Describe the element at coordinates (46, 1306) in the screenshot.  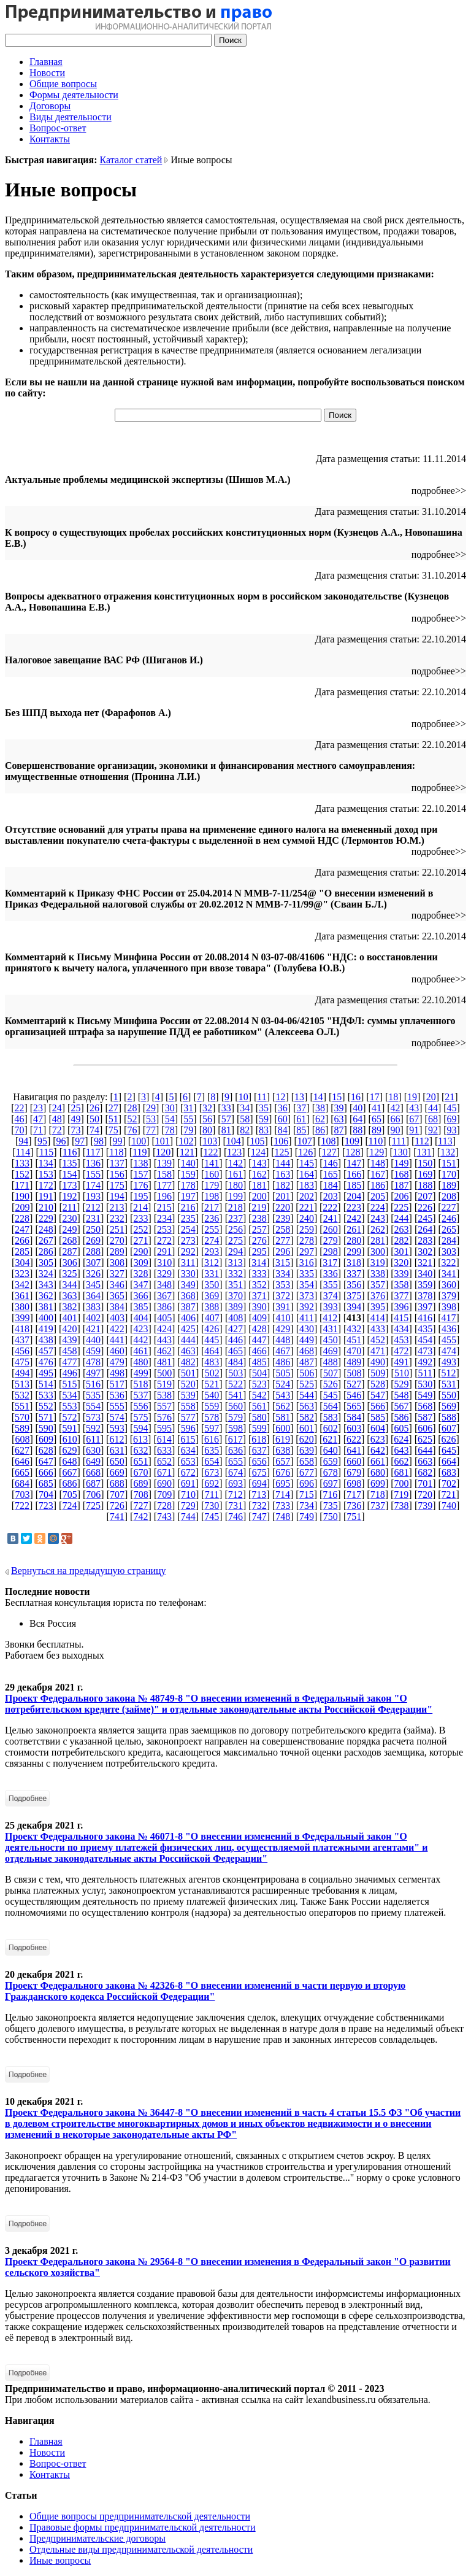
I see `381` at that location.